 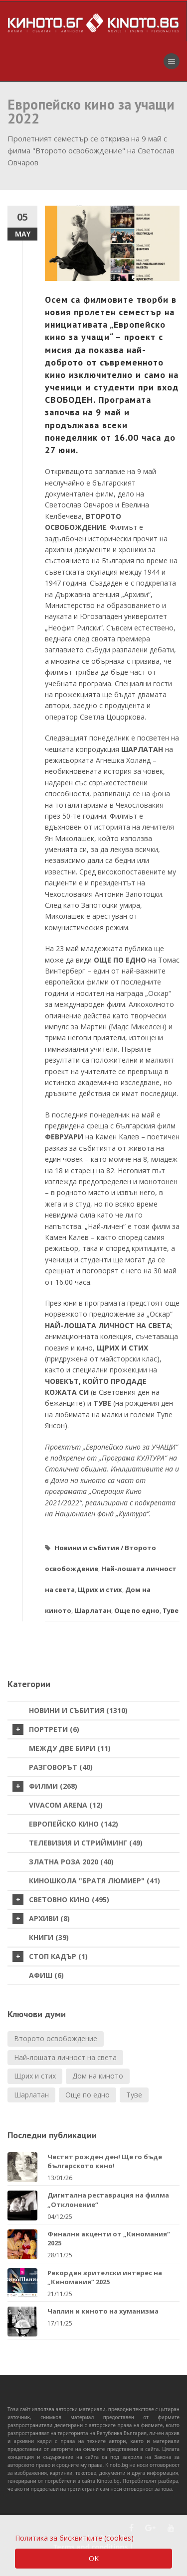 What do you see at coordinates (137, 1610) in the screenshot?
I see `Още по едно` at bounding box center [137, 1610].